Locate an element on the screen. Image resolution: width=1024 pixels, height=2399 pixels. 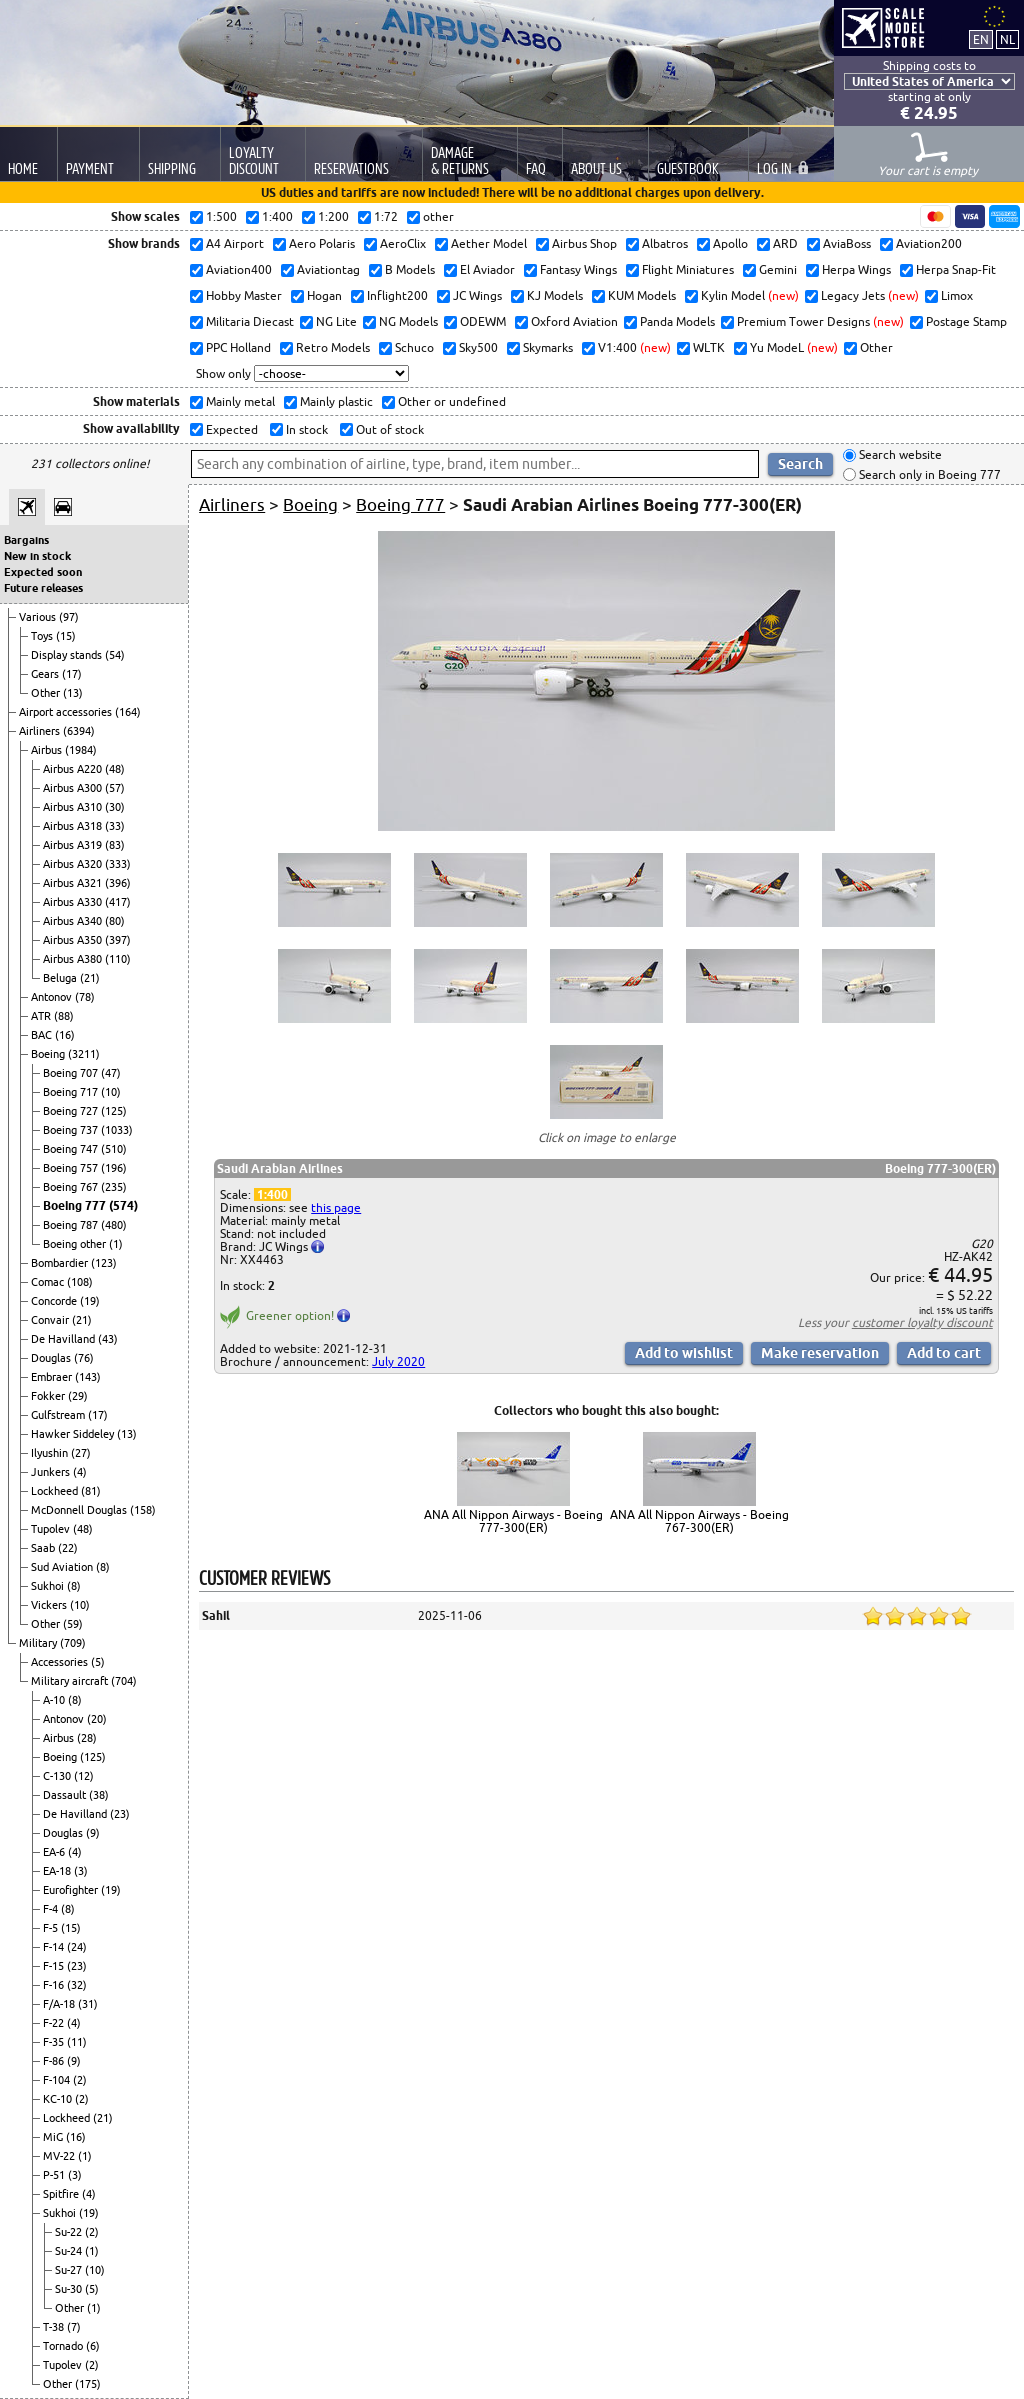
In stock is located at coordinates (305, 429).